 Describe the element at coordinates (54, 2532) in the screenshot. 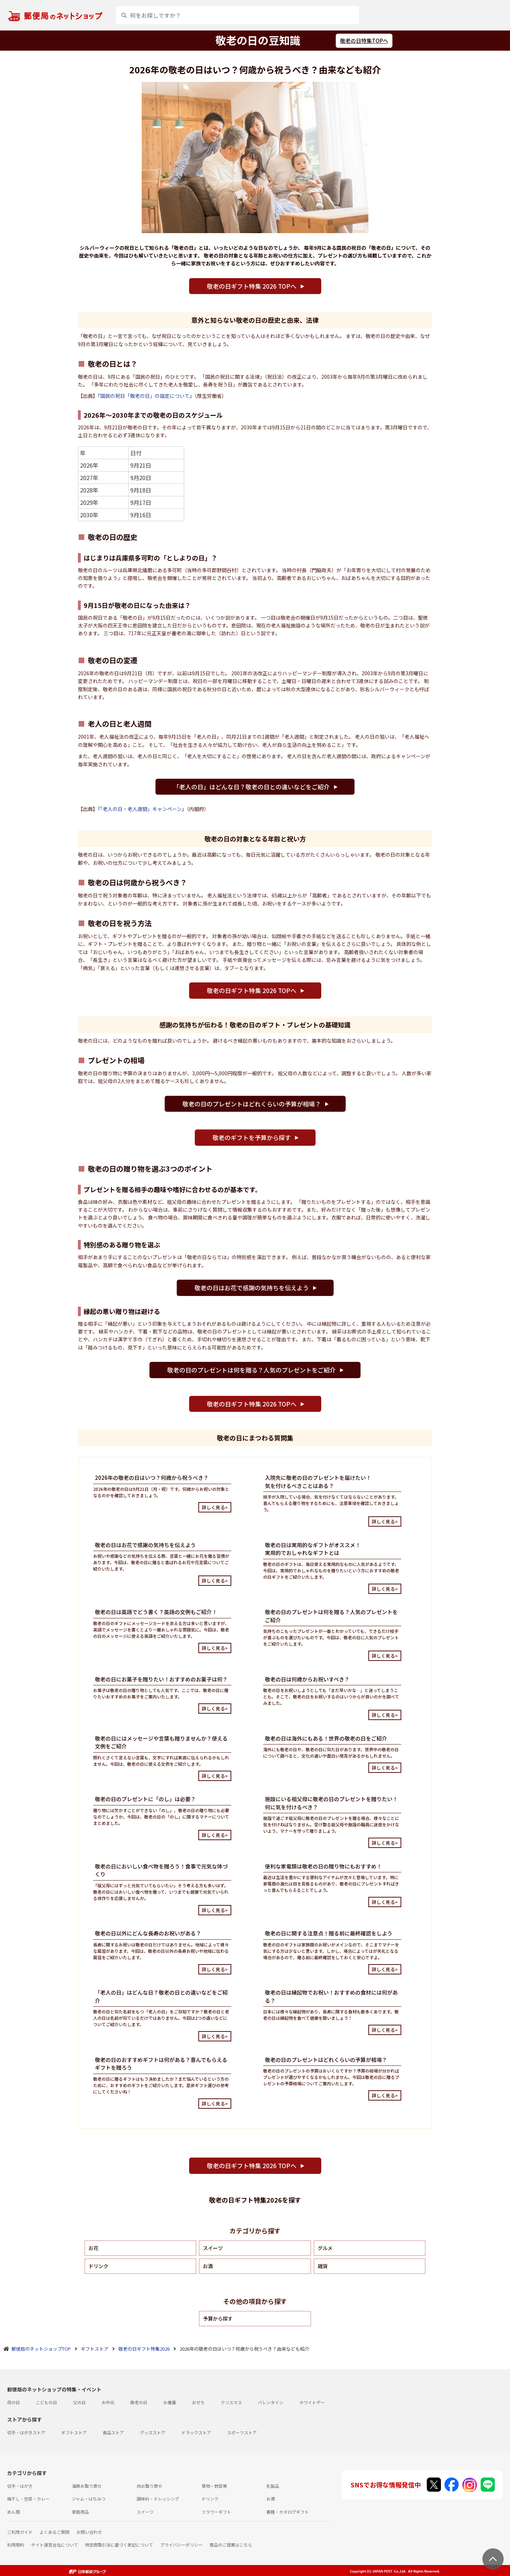

I see `よくあるご質問` at that location.